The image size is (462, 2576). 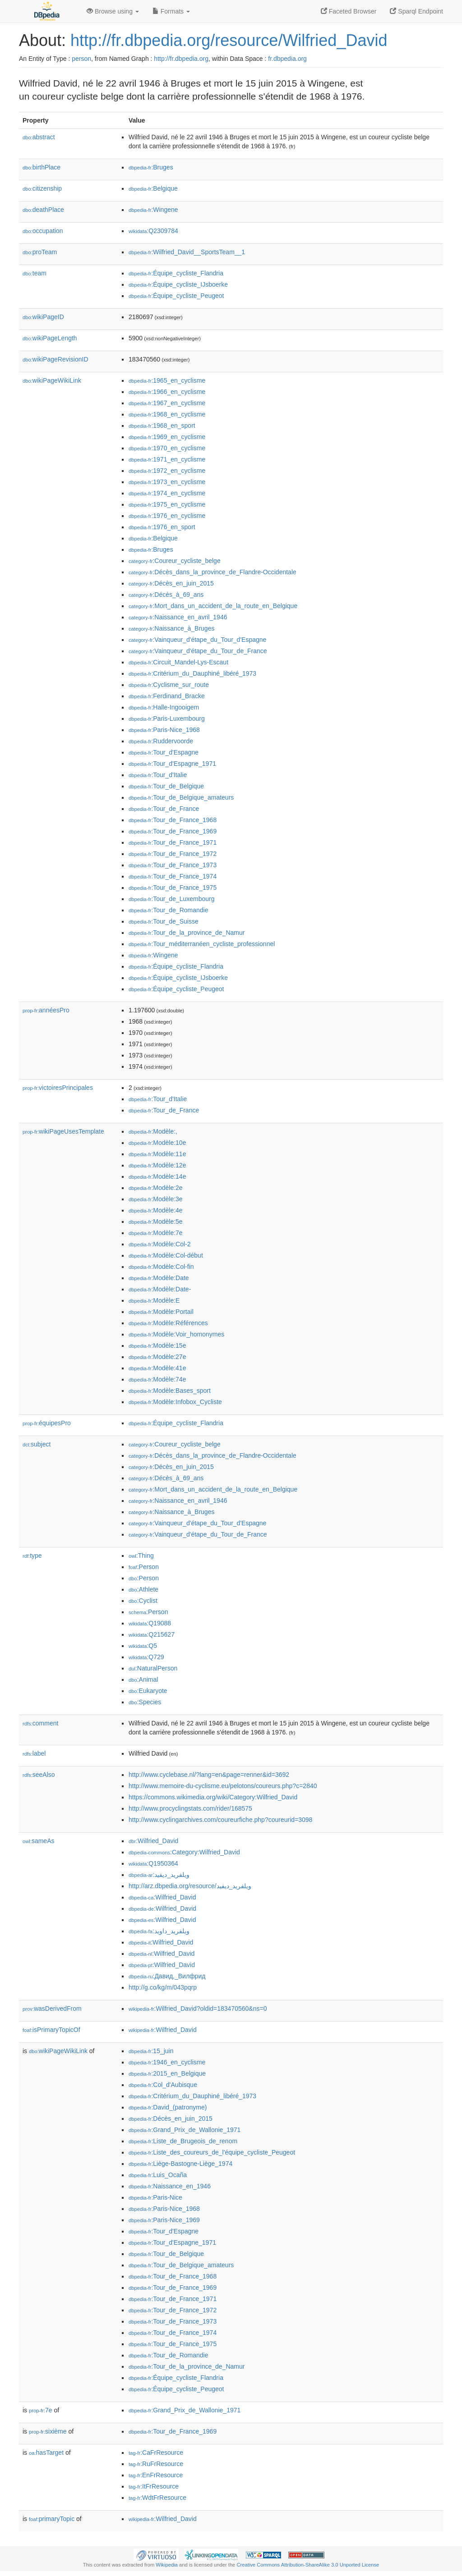 I want to click on :Tour_de_la_province_de_Namur, so click(x=187, y=932).